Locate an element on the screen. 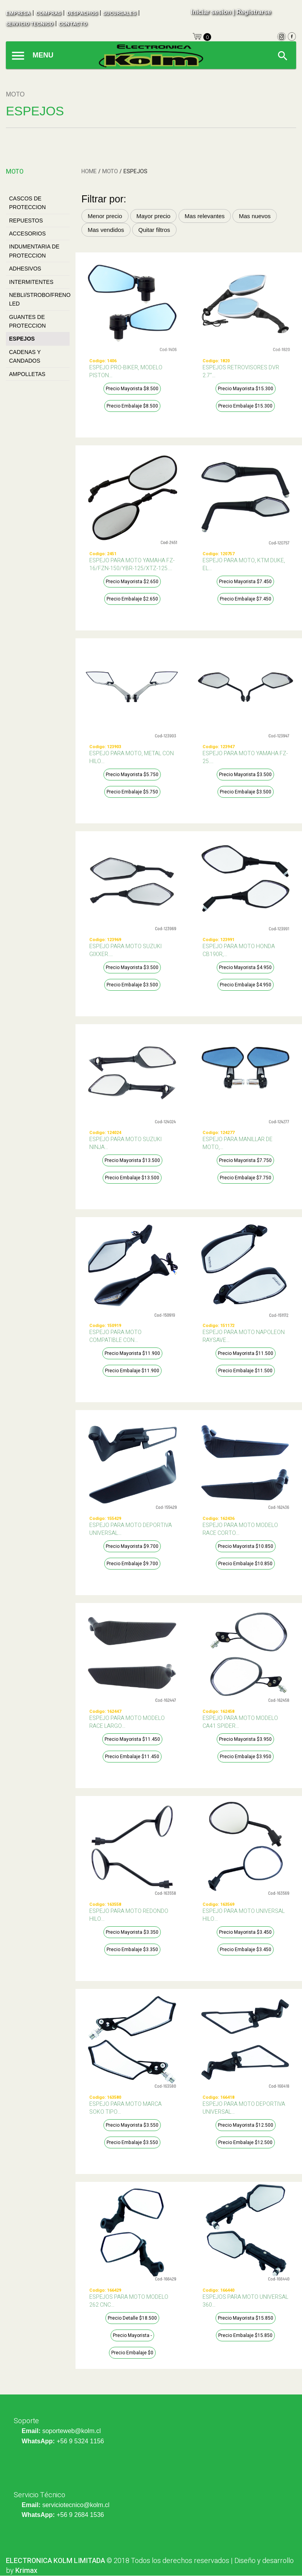 This screenshot has width=302, height=2576. MOTO is located at coordinates (110, 171).